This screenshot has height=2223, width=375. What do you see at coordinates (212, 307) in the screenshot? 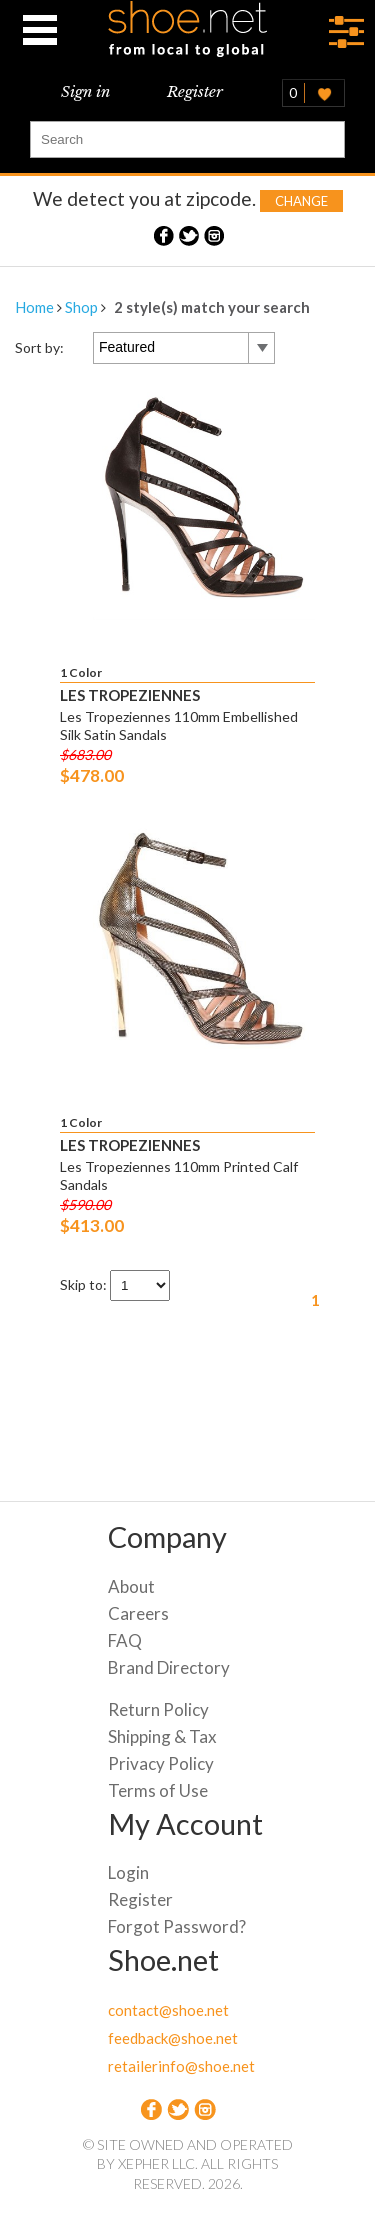
I see `2 style(s) match your search` at bounding box center [212, 307].